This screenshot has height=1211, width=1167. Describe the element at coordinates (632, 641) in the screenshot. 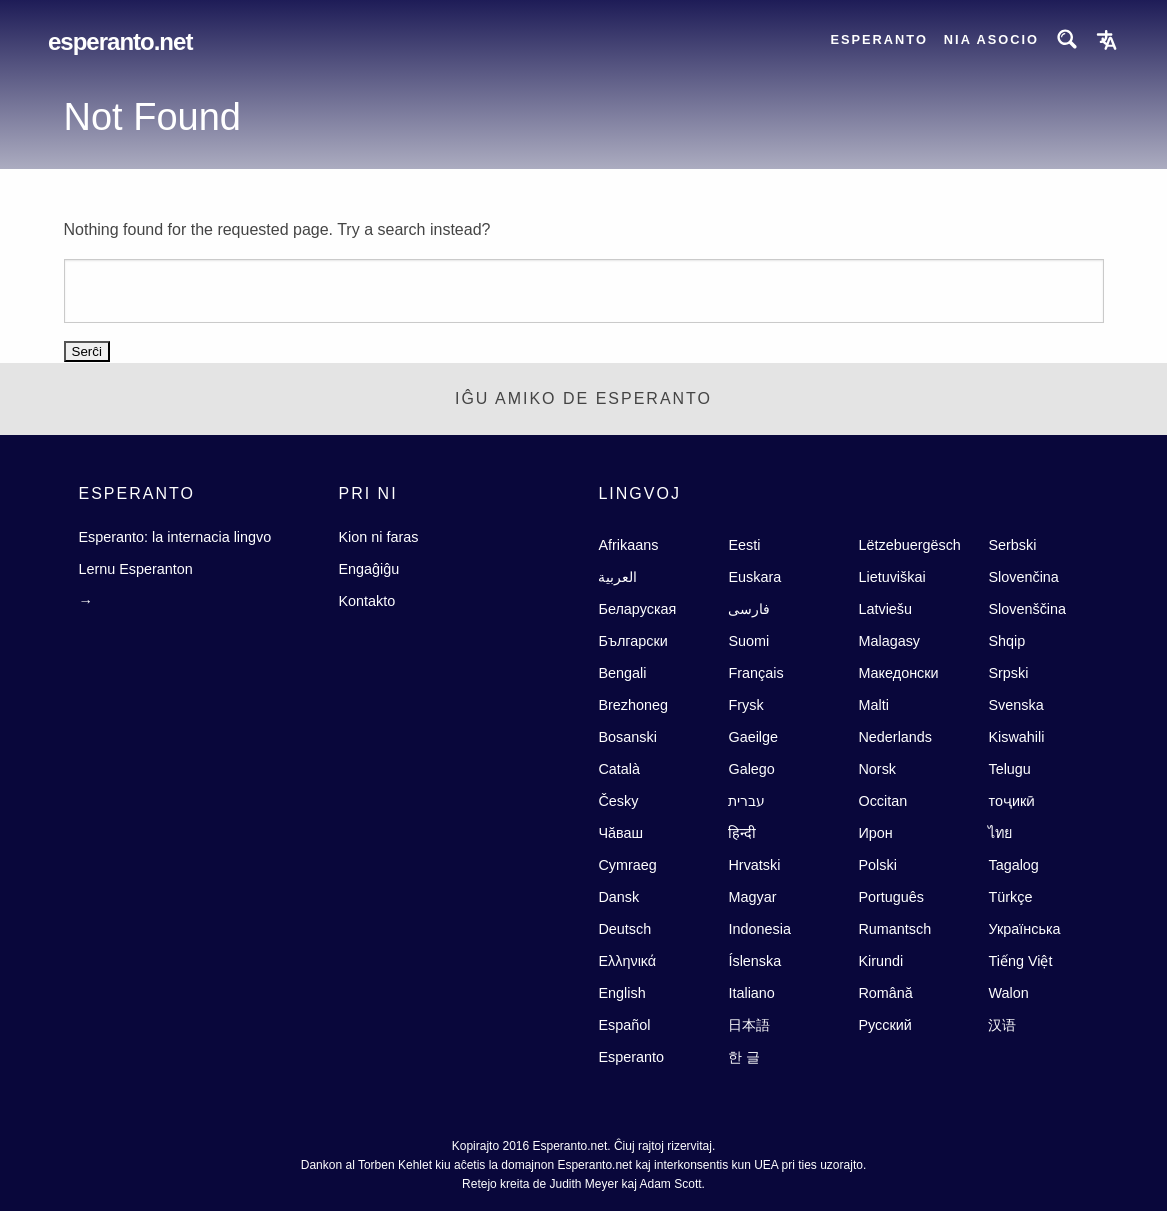

I see `Български` at that location.